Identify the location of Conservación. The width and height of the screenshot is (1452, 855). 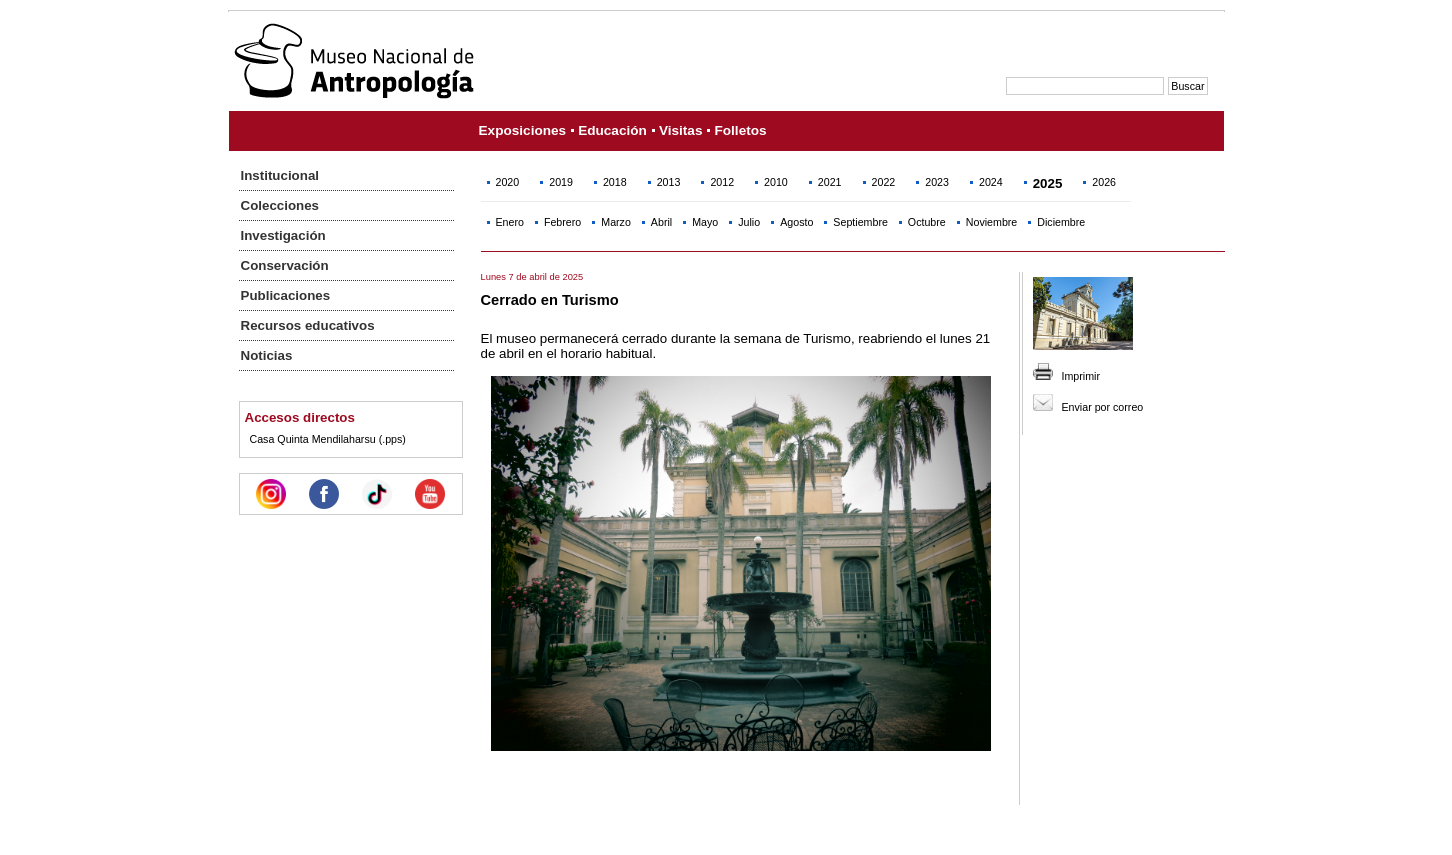
(285, 265).